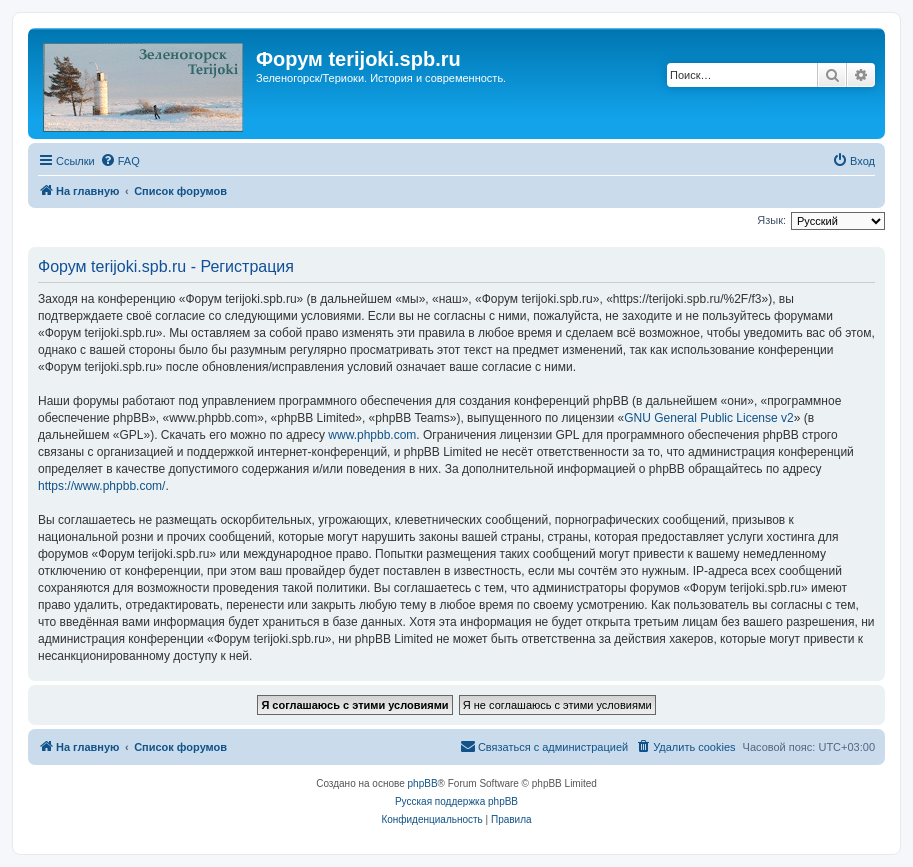 The width and height of the screenshot is (913, 867). Describe the element at coordinates (708, 418) in the screenshot. I see `GNU General Public License v2` at that location.